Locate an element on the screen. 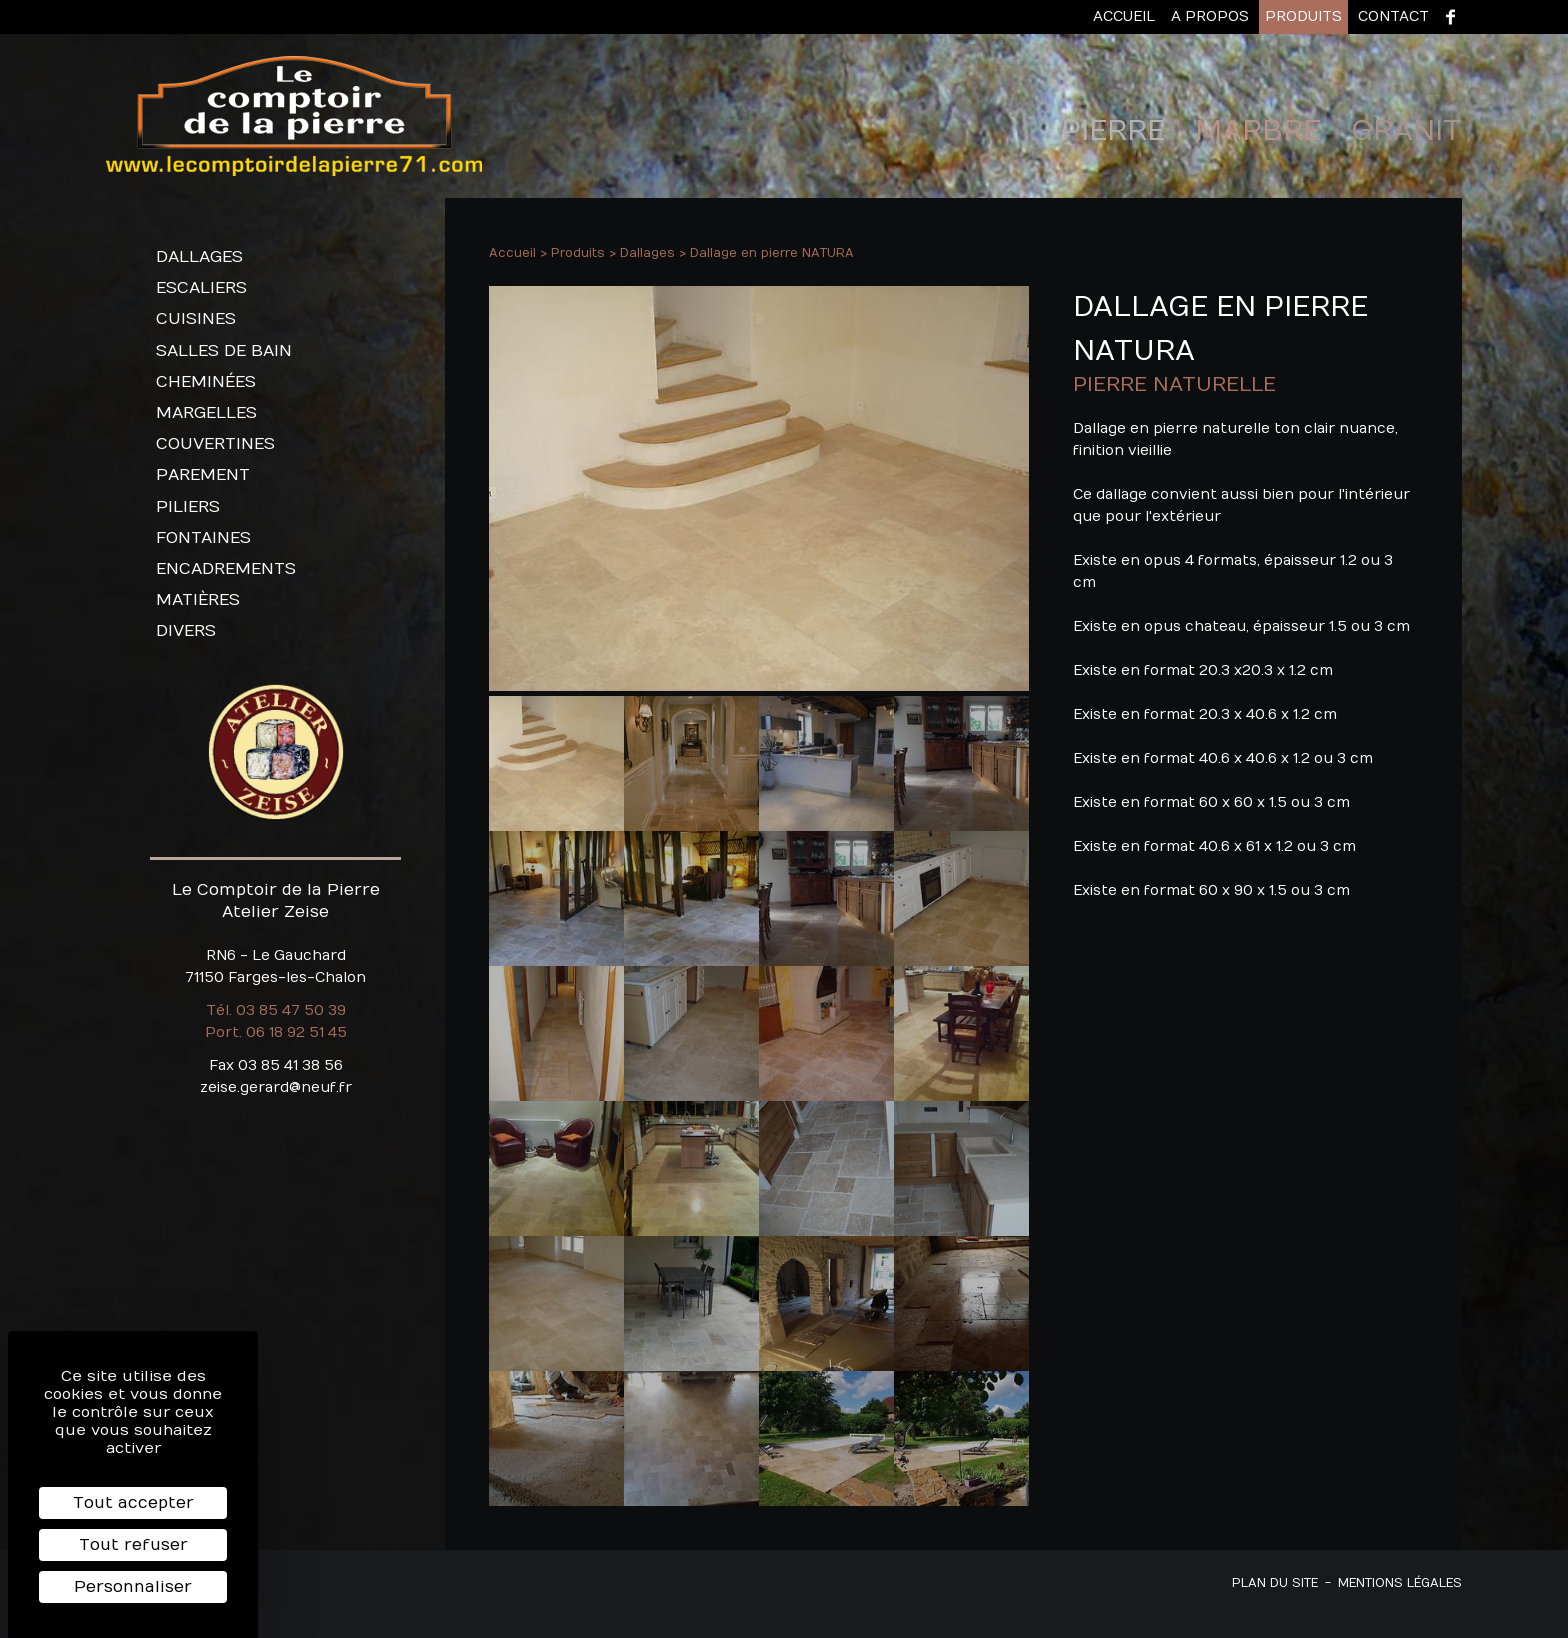 Image resolution: width=1568 pixels, height=1638 pixels. Personnaliser [Personnaliser (fenêtre modale)] is located at coordinates (133, 1587).